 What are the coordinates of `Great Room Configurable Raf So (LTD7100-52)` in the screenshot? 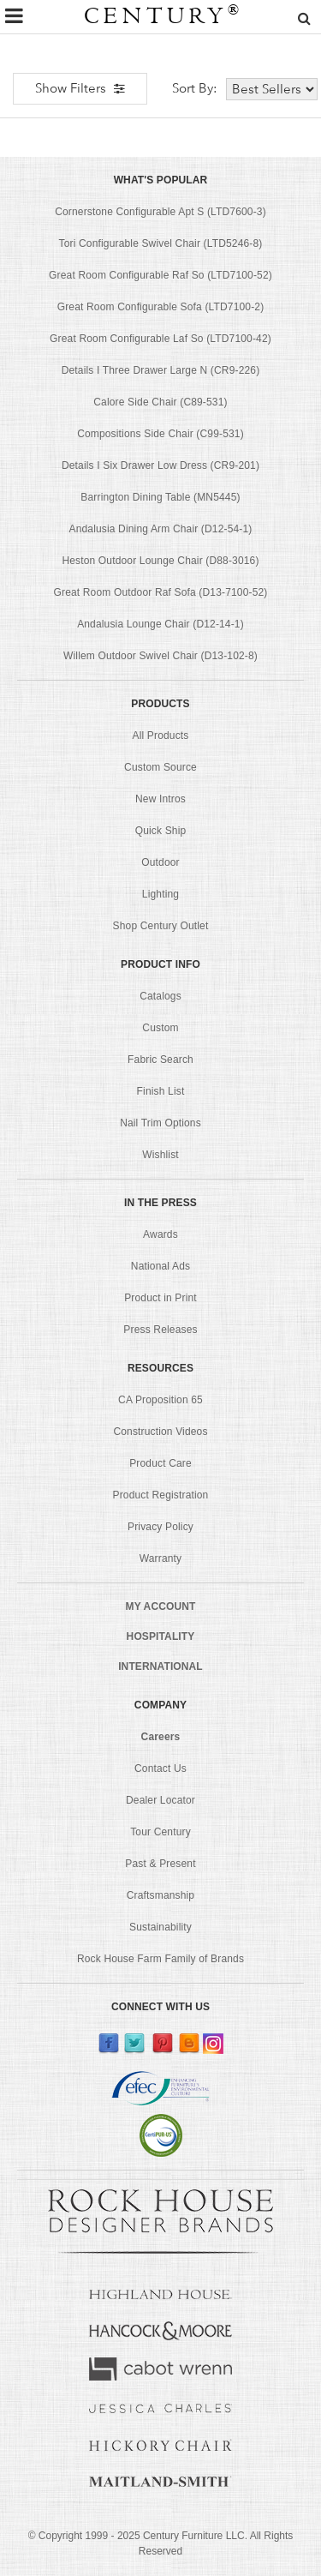 It's located at (160, 275).